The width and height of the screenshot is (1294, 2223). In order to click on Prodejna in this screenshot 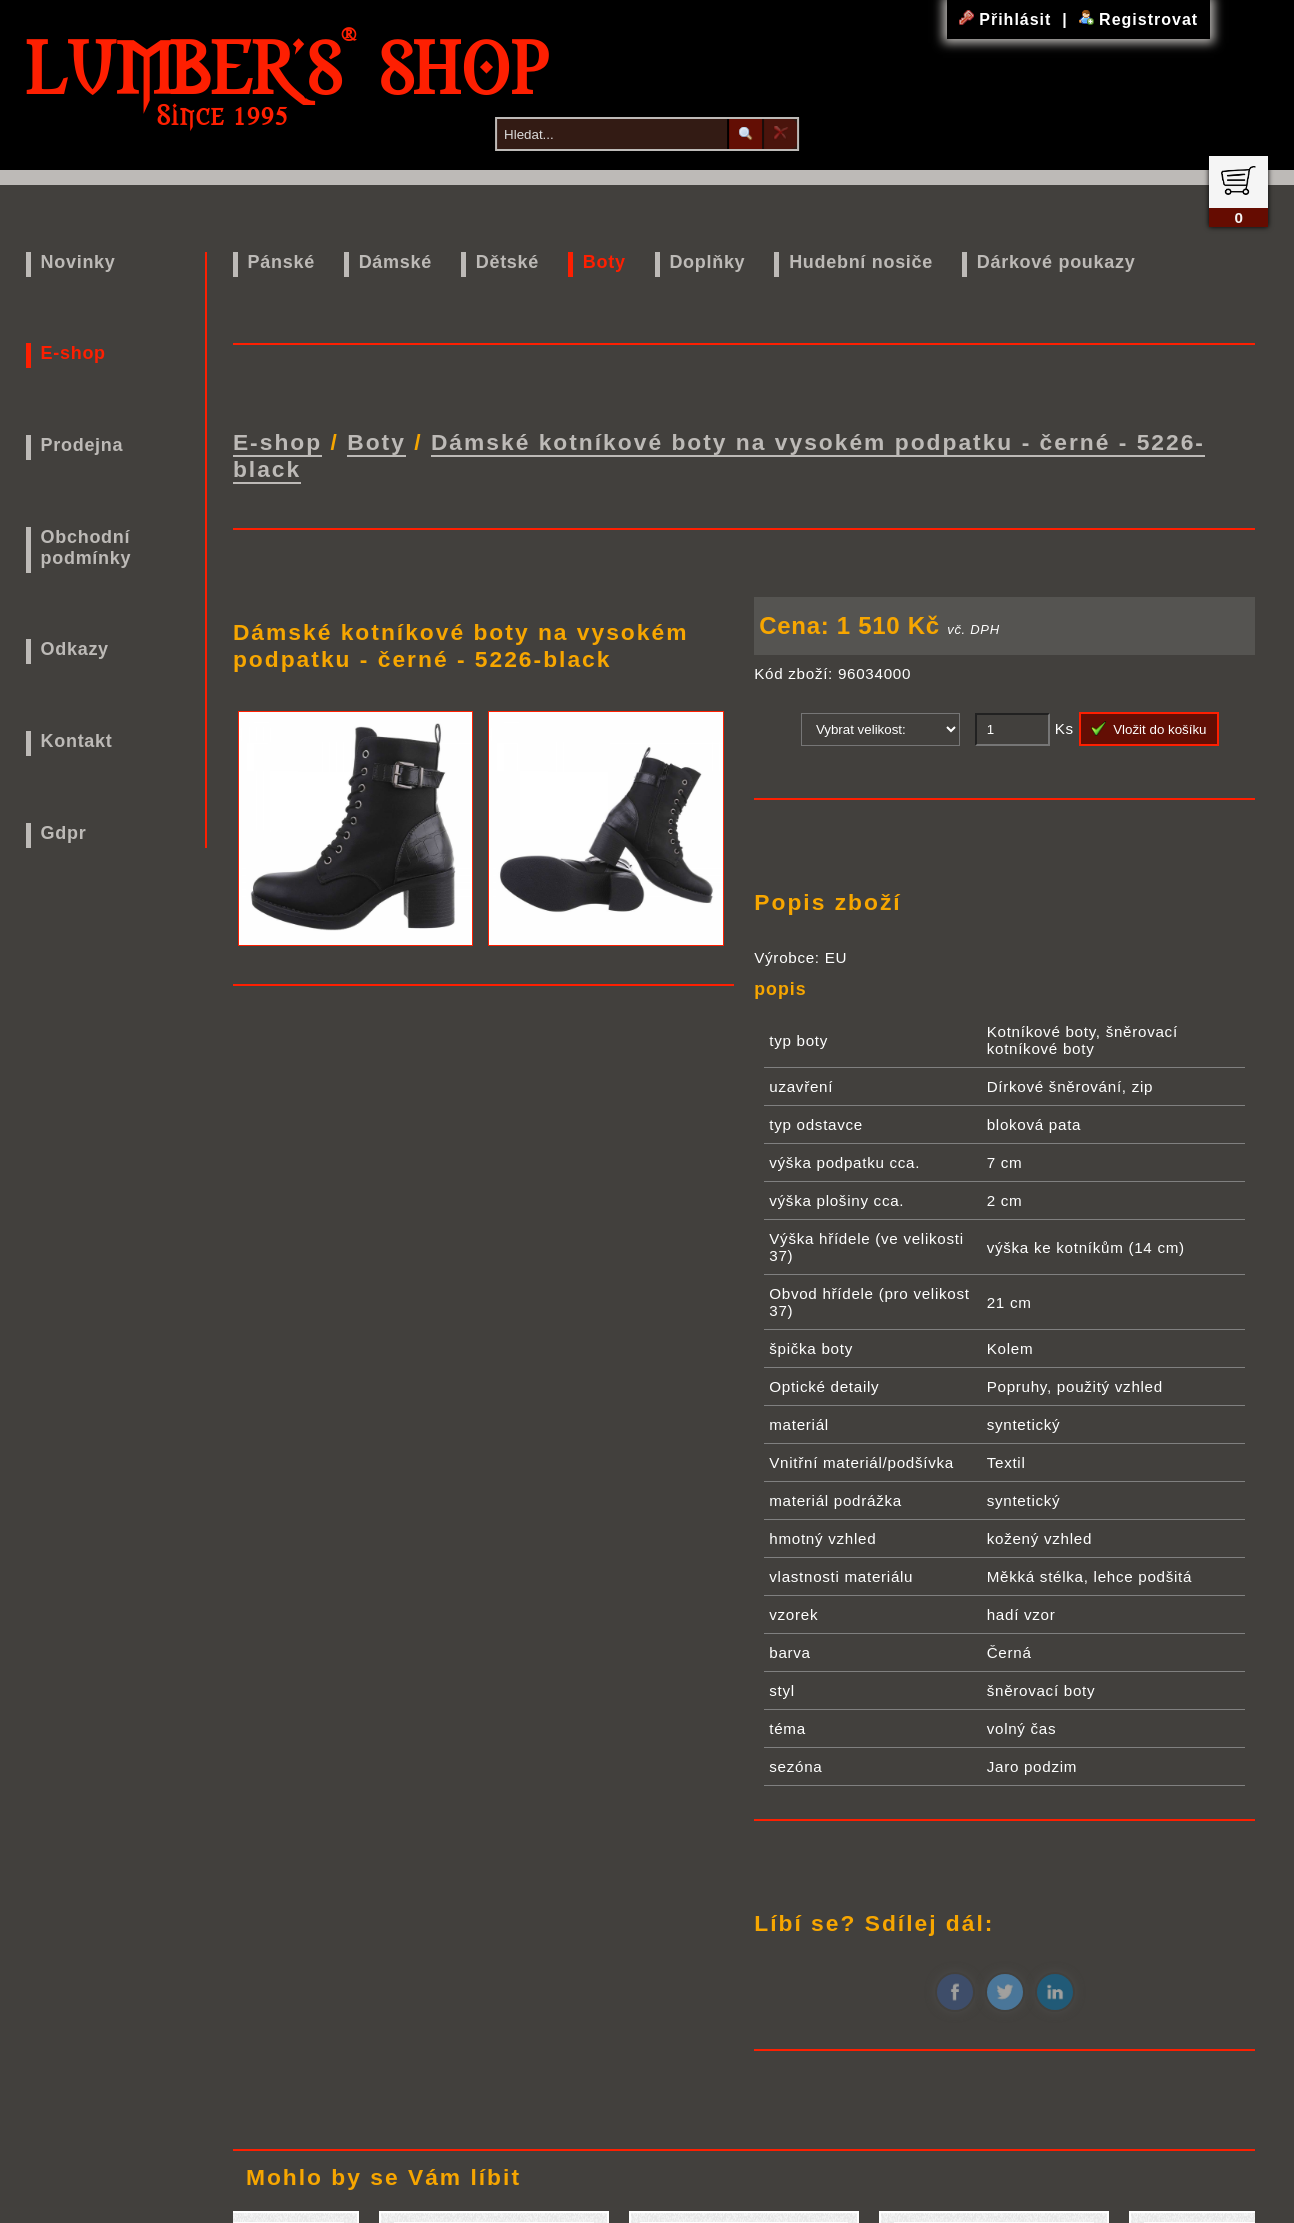, I will do `click(82, 445)`.